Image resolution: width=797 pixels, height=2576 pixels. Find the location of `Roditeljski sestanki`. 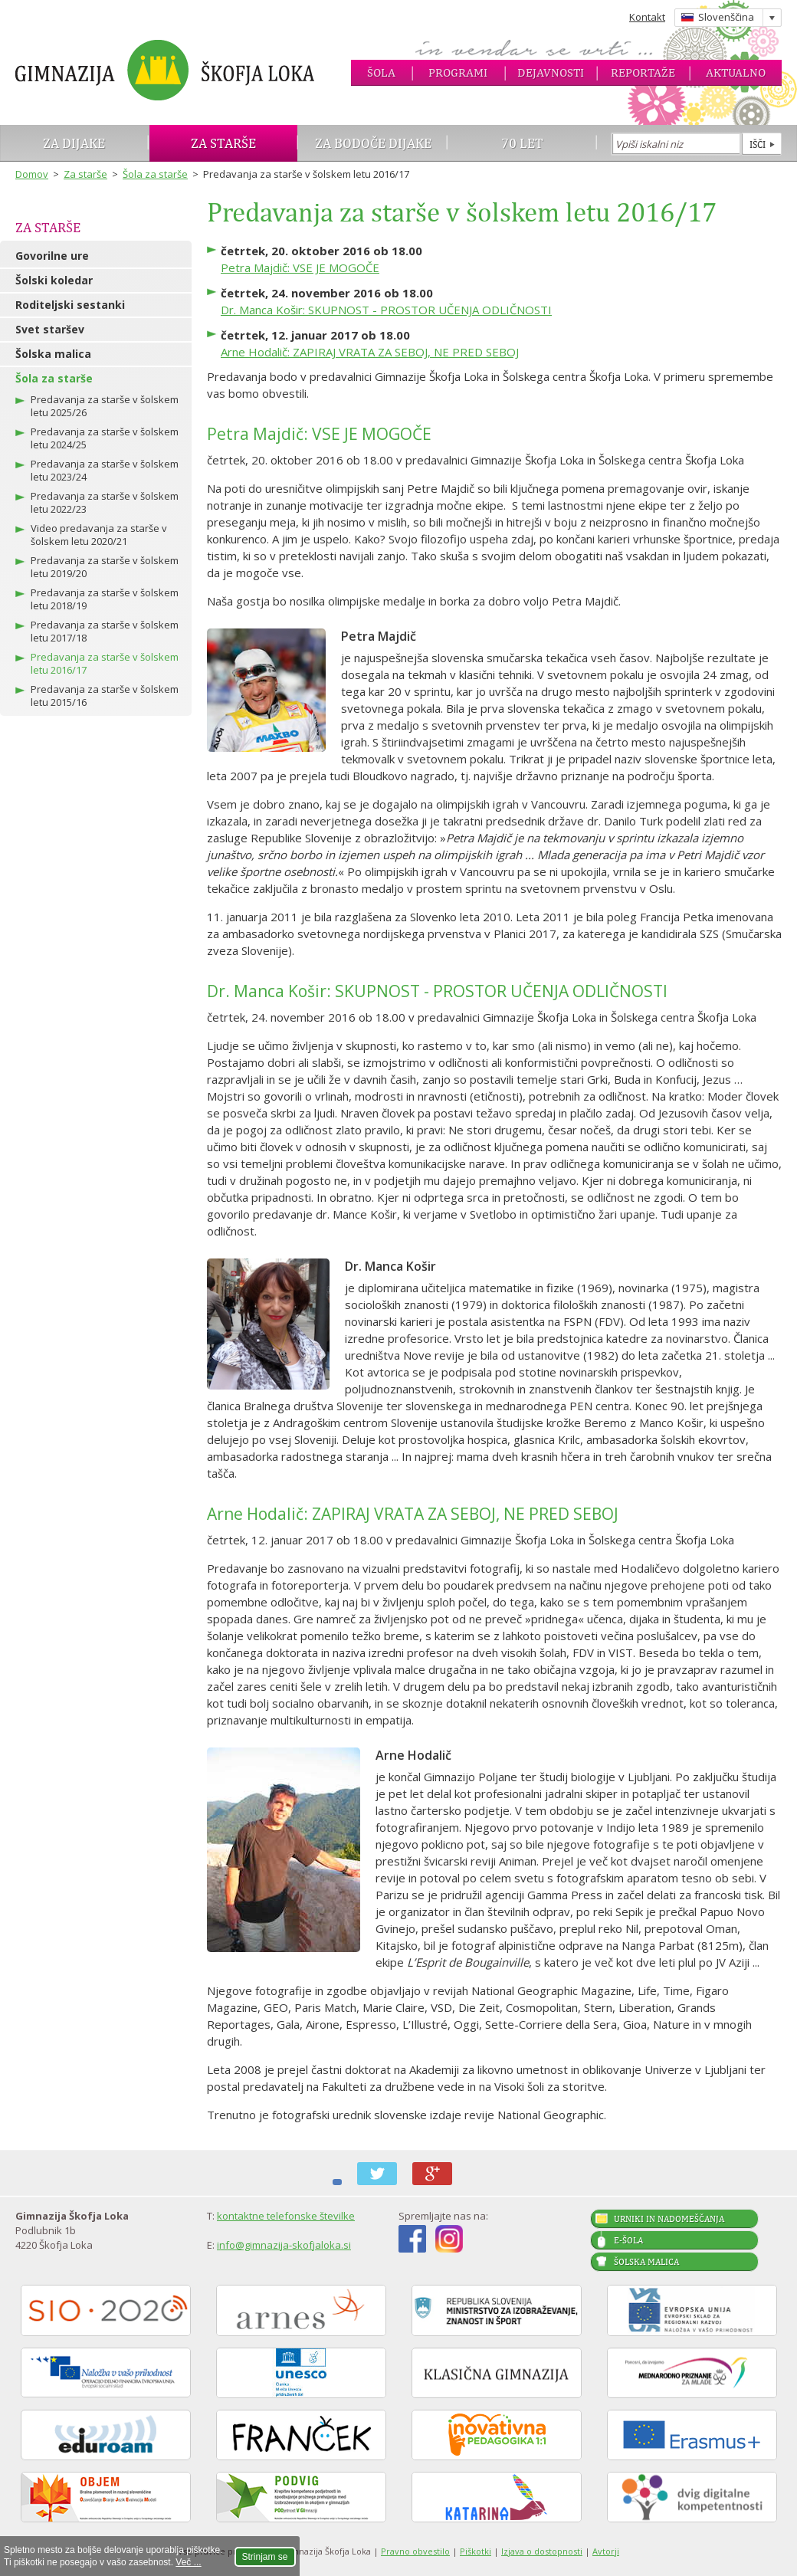

Roditeljski sestanki is located at coordinates (70, 304).